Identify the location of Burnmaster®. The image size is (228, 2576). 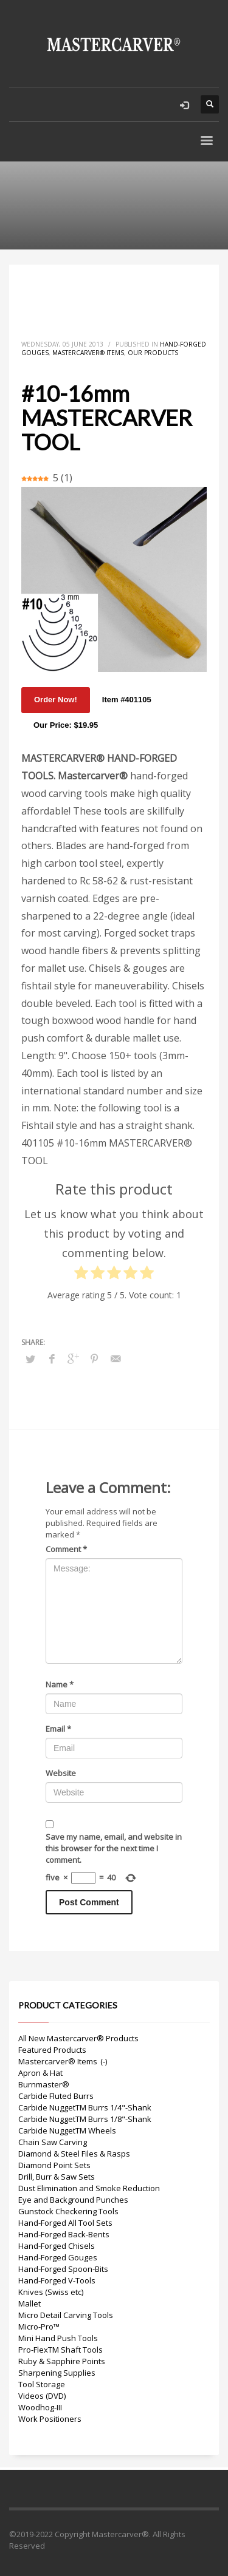
(43, 2084).